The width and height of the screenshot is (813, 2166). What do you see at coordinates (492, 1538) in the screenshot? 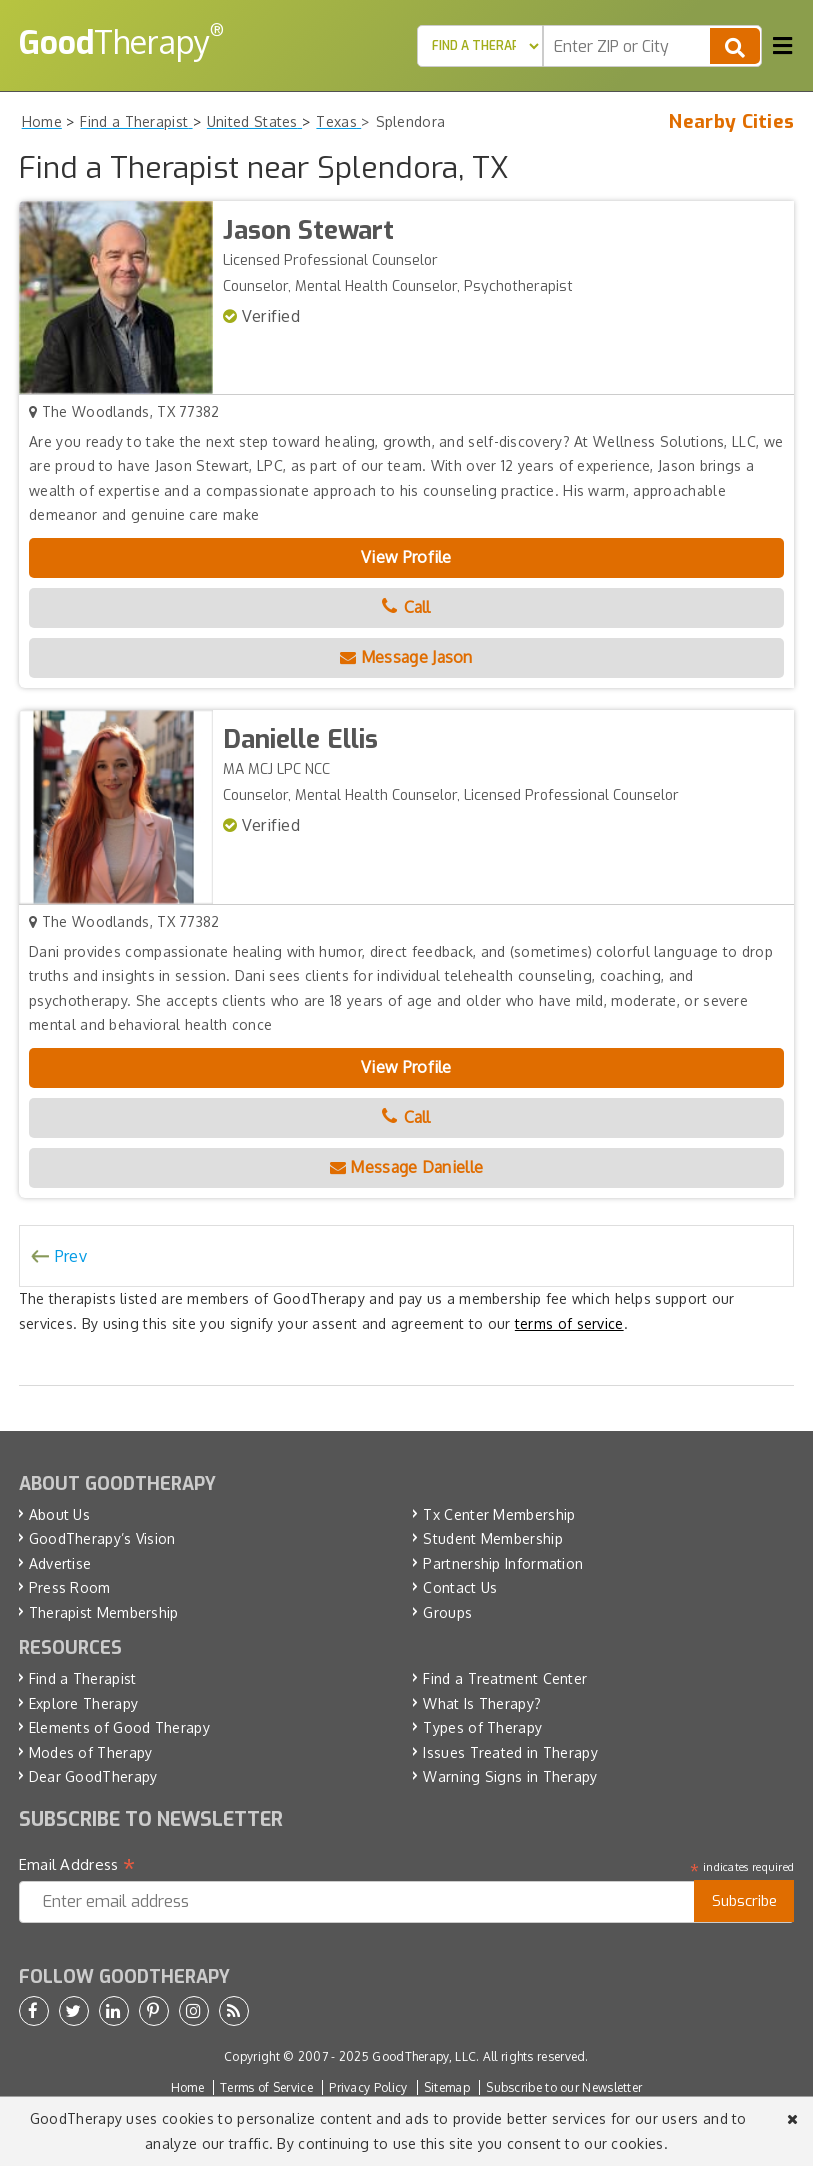
I see `Student Membership` at bounding box center [492, 1538].